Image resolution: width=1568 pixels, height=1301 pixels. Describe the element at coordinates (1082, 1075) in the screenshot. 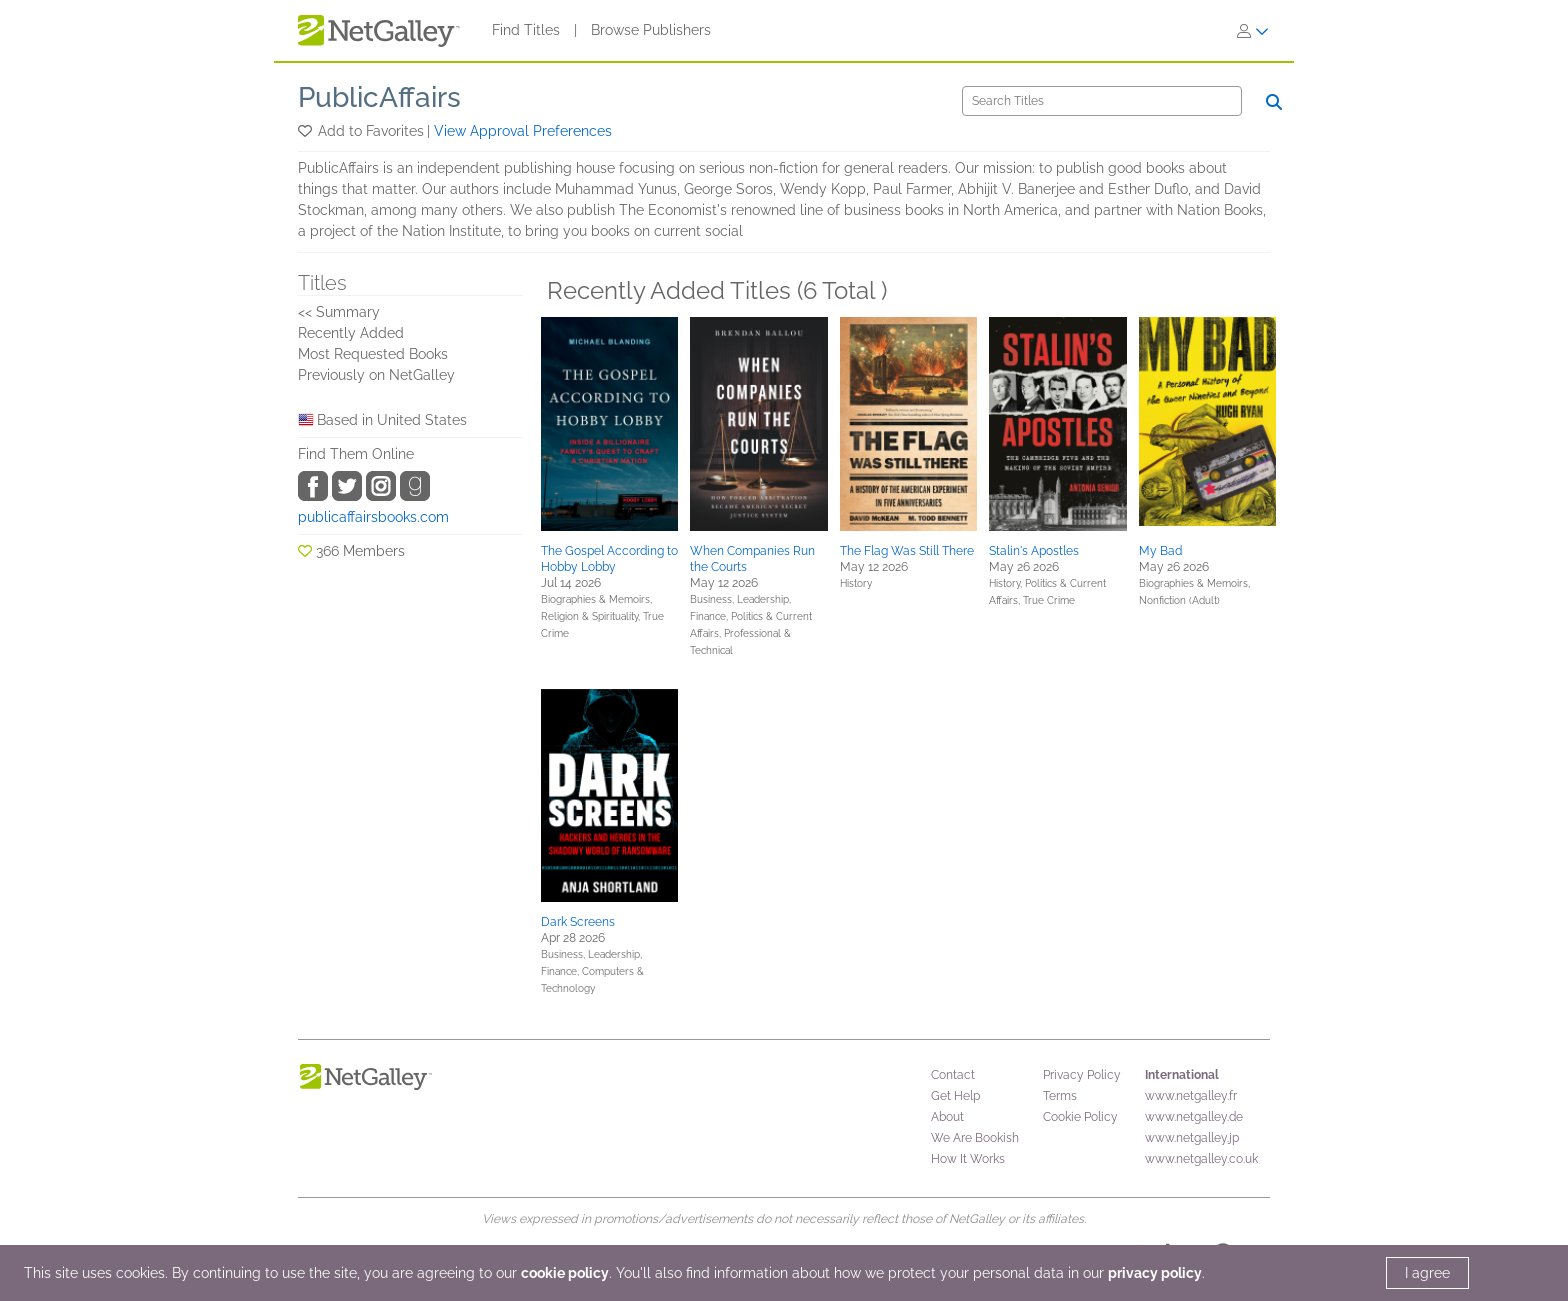

I see `Privacy Policy` at that location.